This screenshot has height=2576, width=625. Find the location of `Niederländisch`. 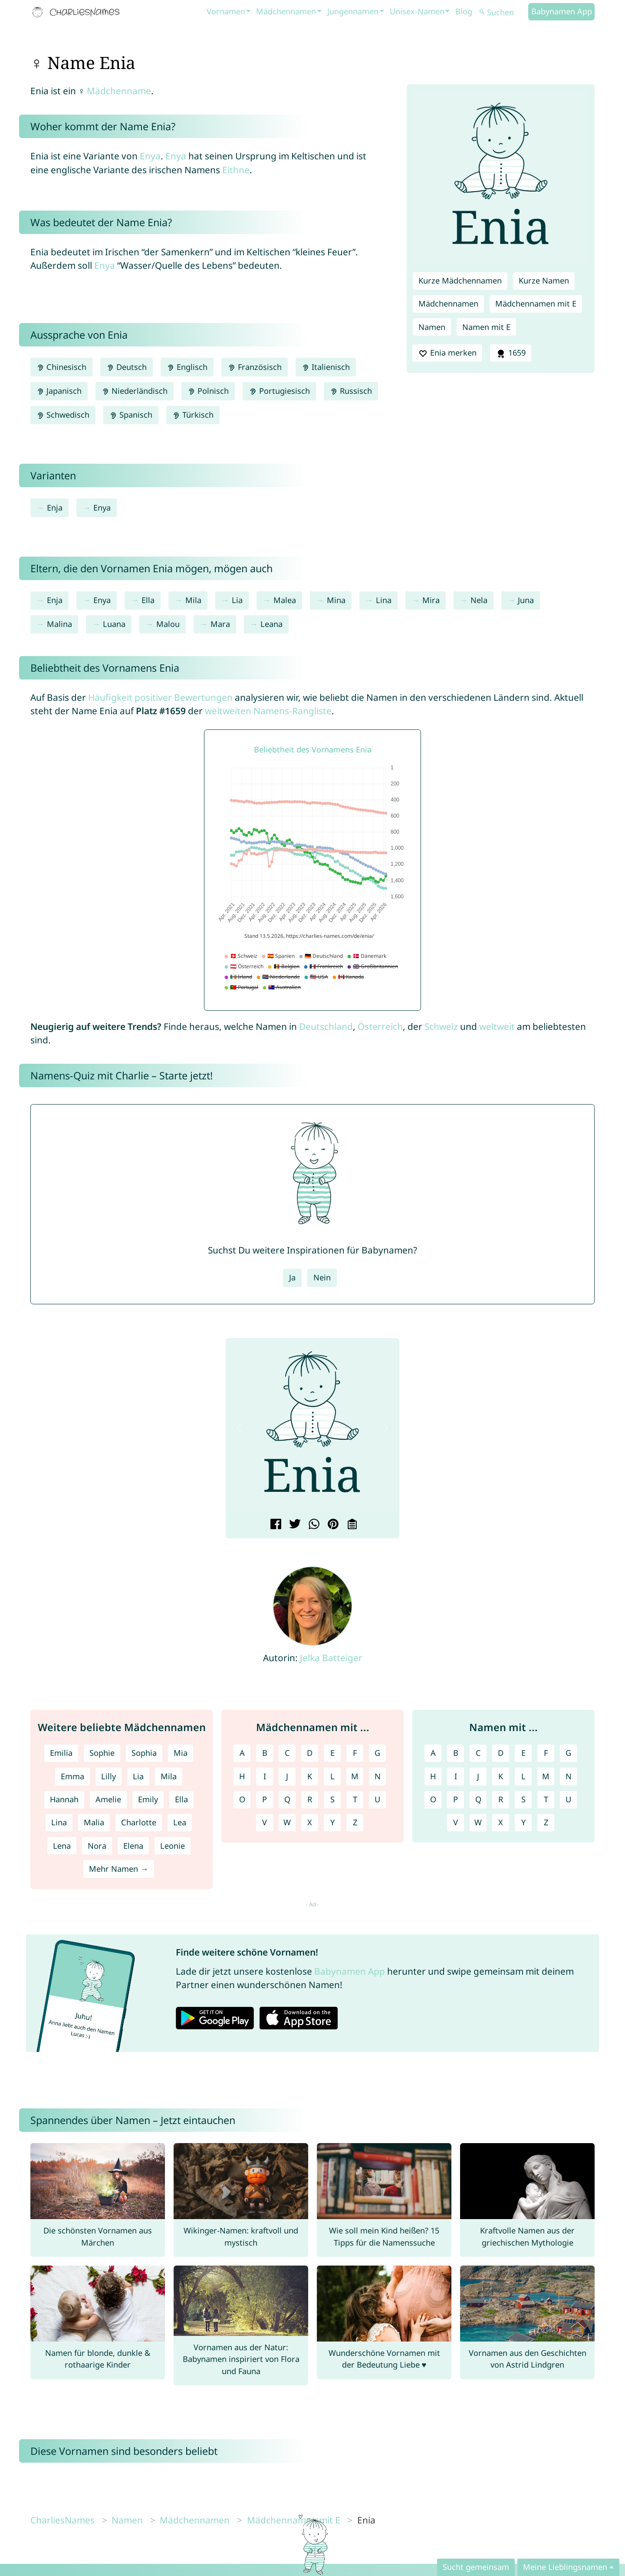

Niederländisch is located at coordinates (135, 391).